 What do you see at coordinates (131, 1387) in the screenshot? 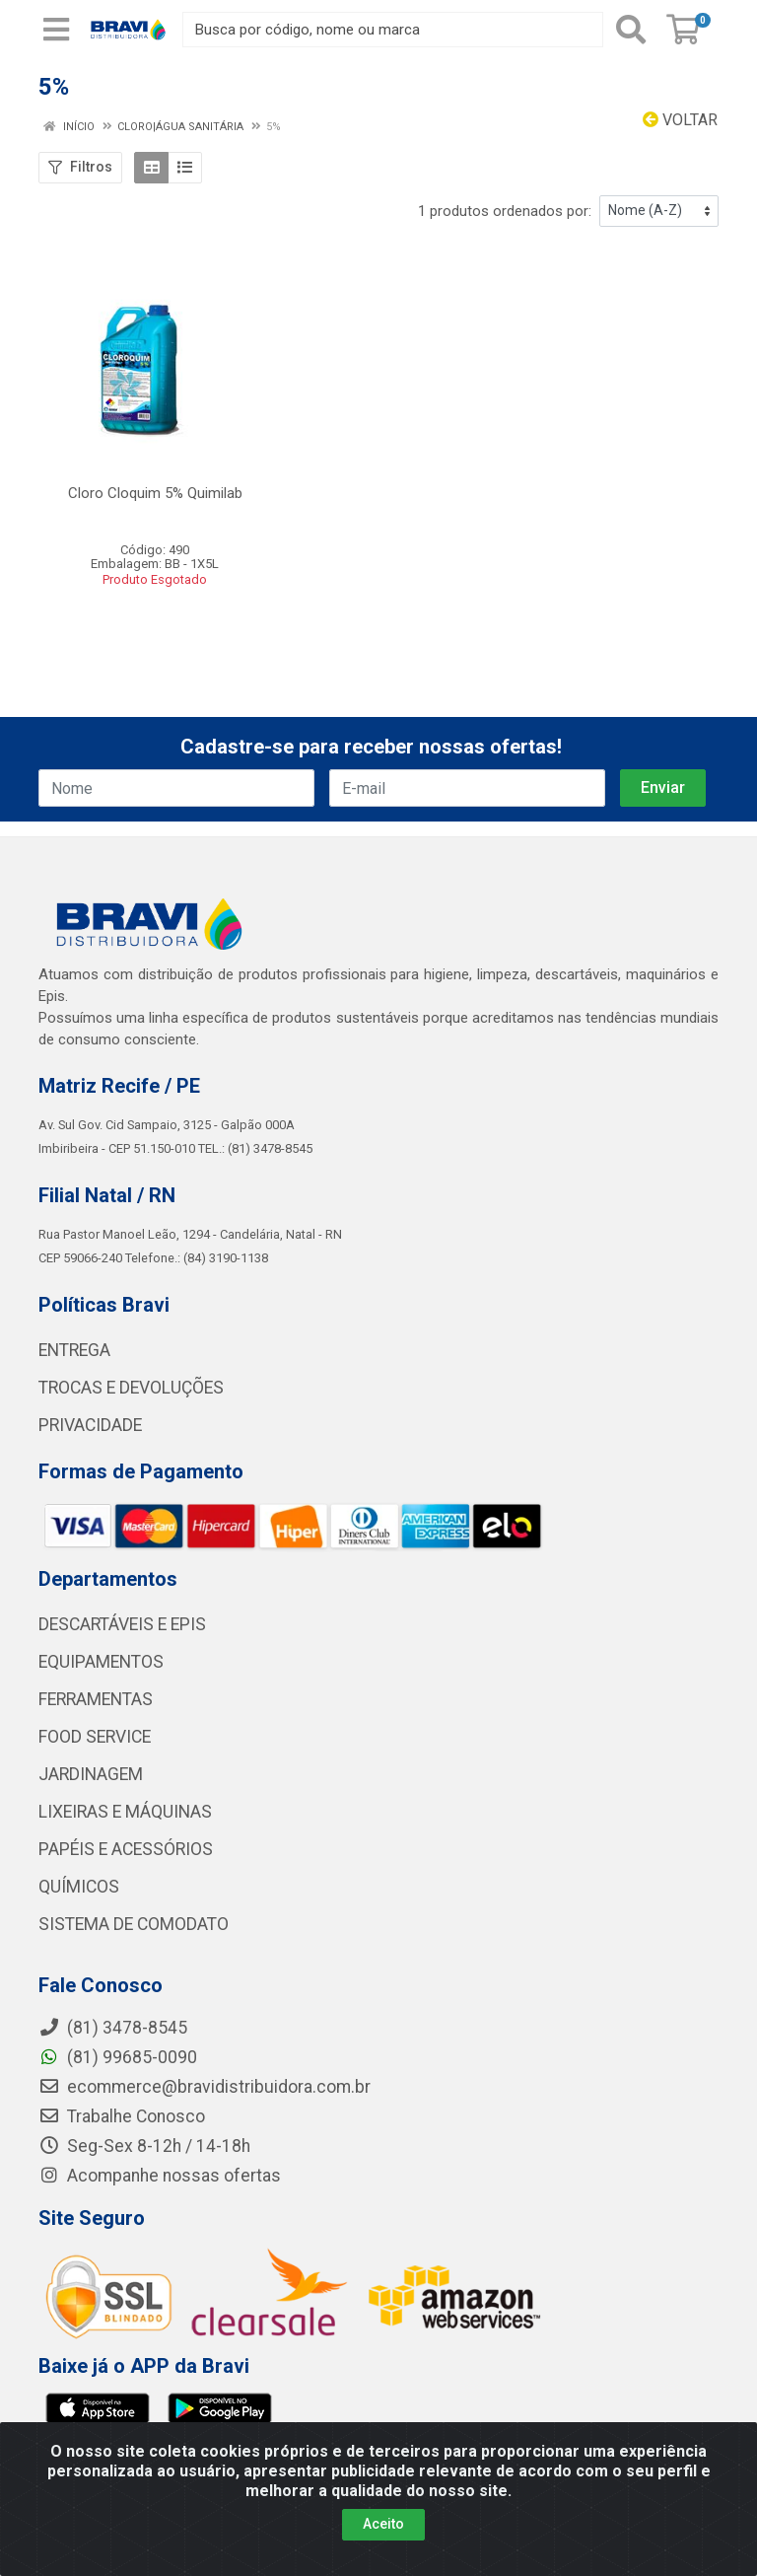
I see `TROCAS E DEVOLUÇÕES` at bounding box center [131, 1387].